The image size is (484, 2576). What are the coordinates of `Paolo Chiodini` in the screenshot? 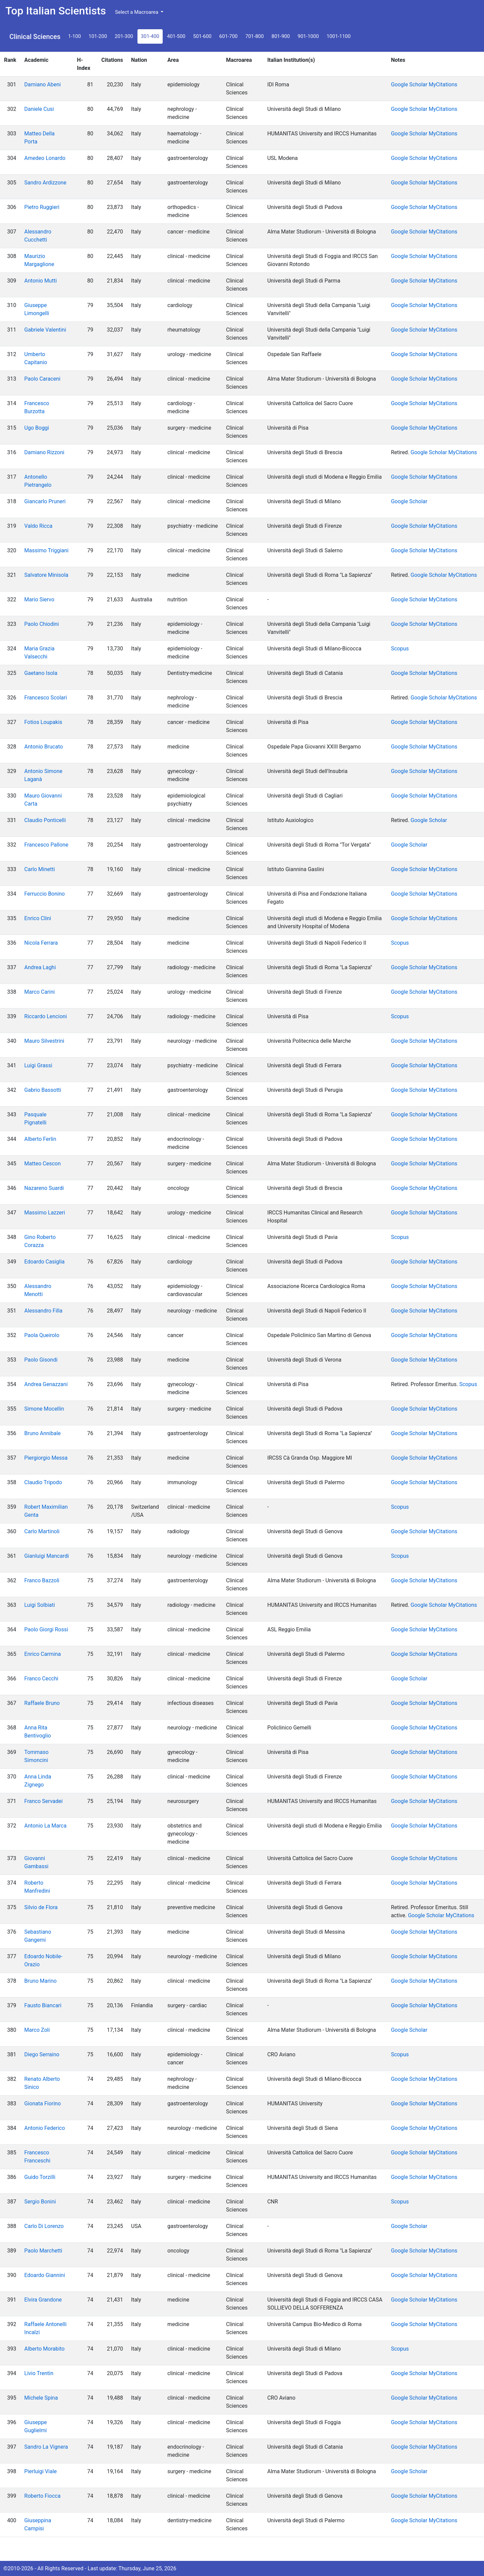 It's located at (41, 624).